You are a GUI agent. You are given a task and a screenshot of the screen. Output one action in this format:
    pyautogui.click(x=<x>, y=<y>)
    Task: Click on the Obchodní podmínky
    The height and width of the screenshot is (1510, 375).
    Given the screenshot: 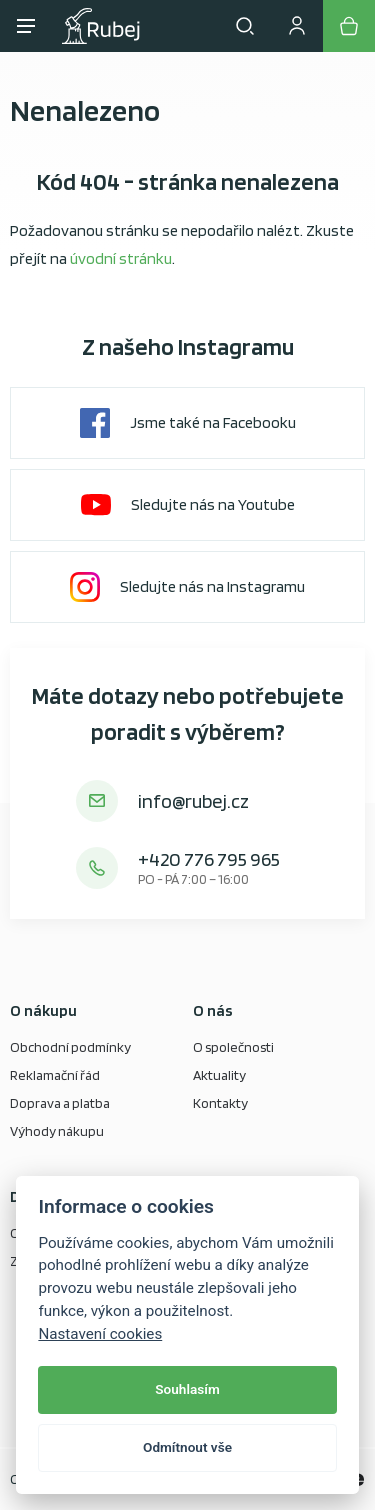 What is the action you would take?
    pyautogui.click(x=70, y=1047)
    